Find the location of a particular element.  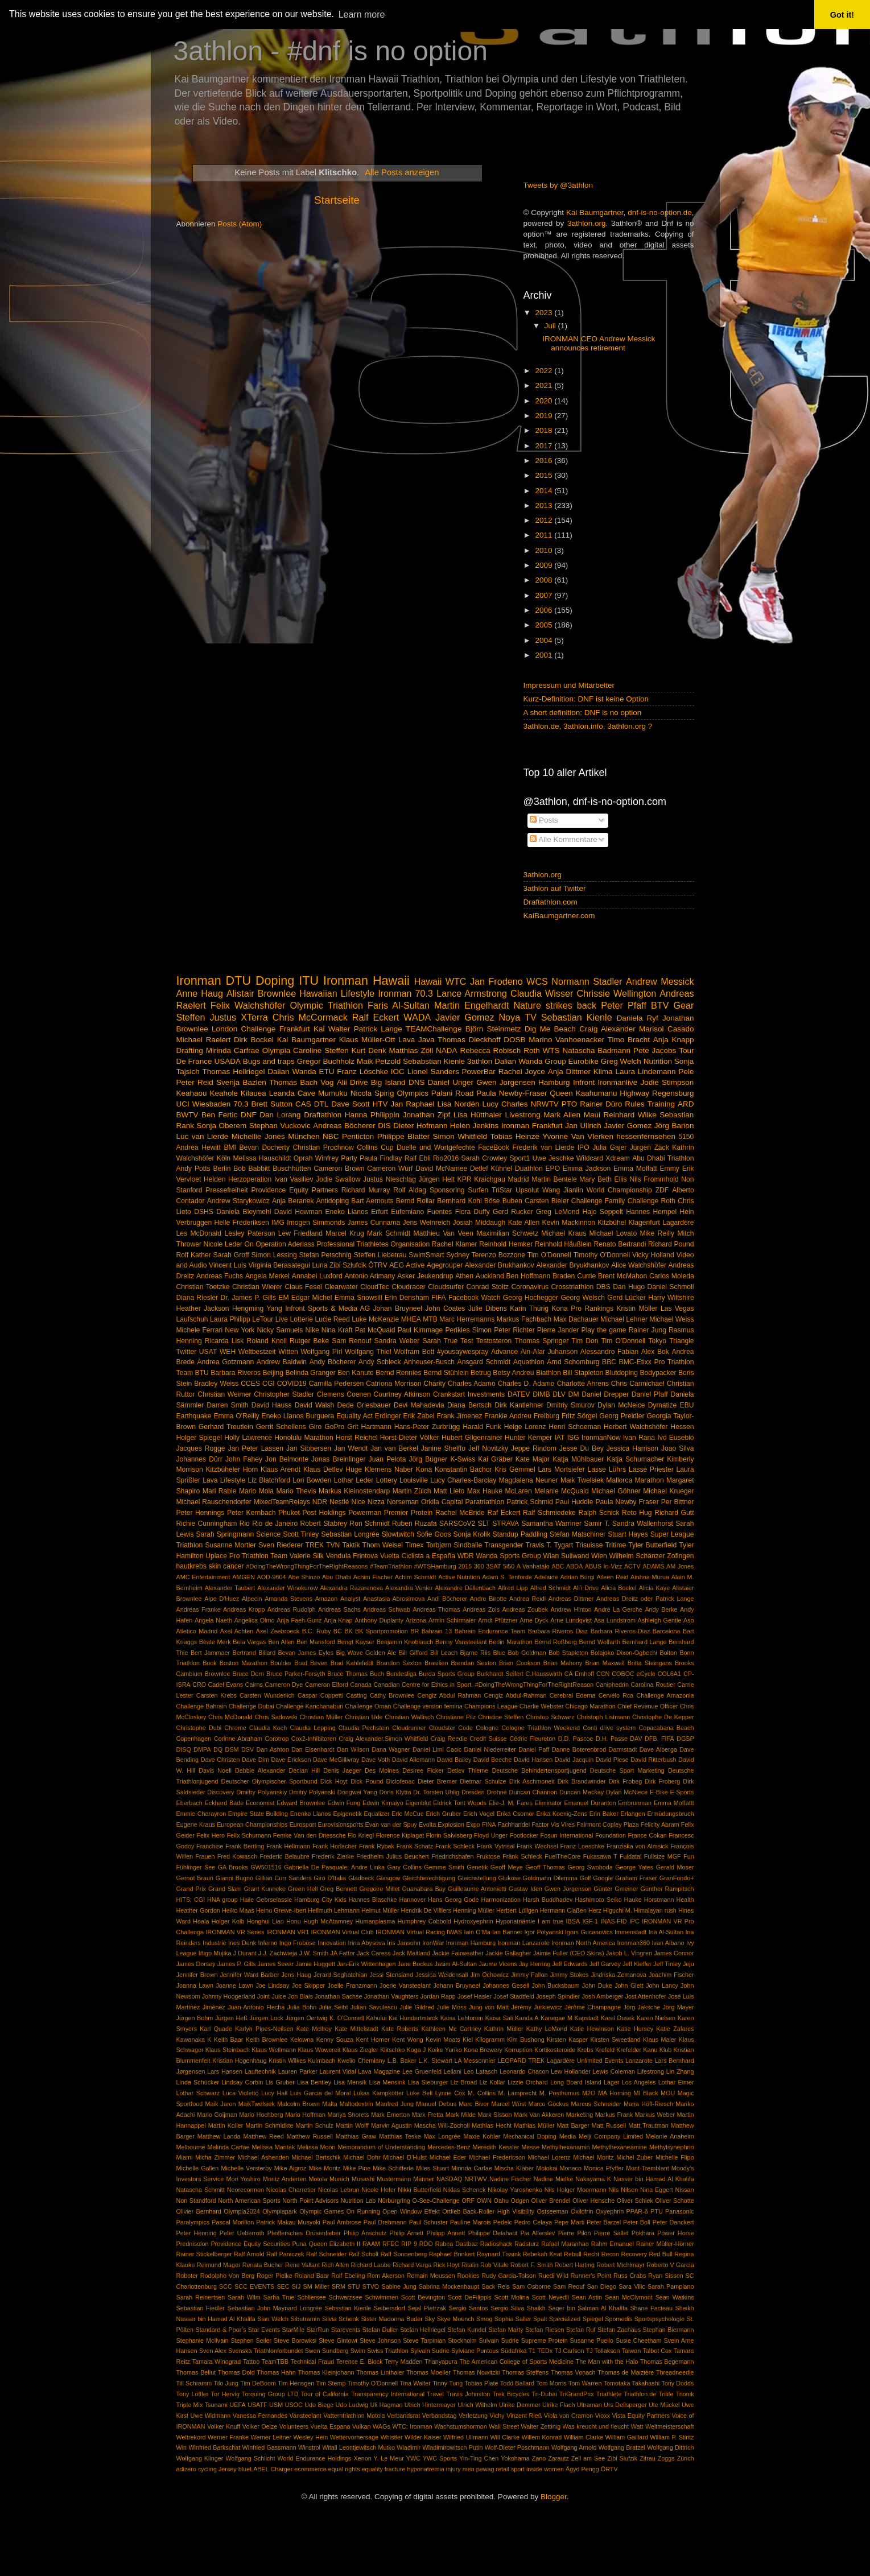

Credit Suisse is located at coordinates (488, 1738).